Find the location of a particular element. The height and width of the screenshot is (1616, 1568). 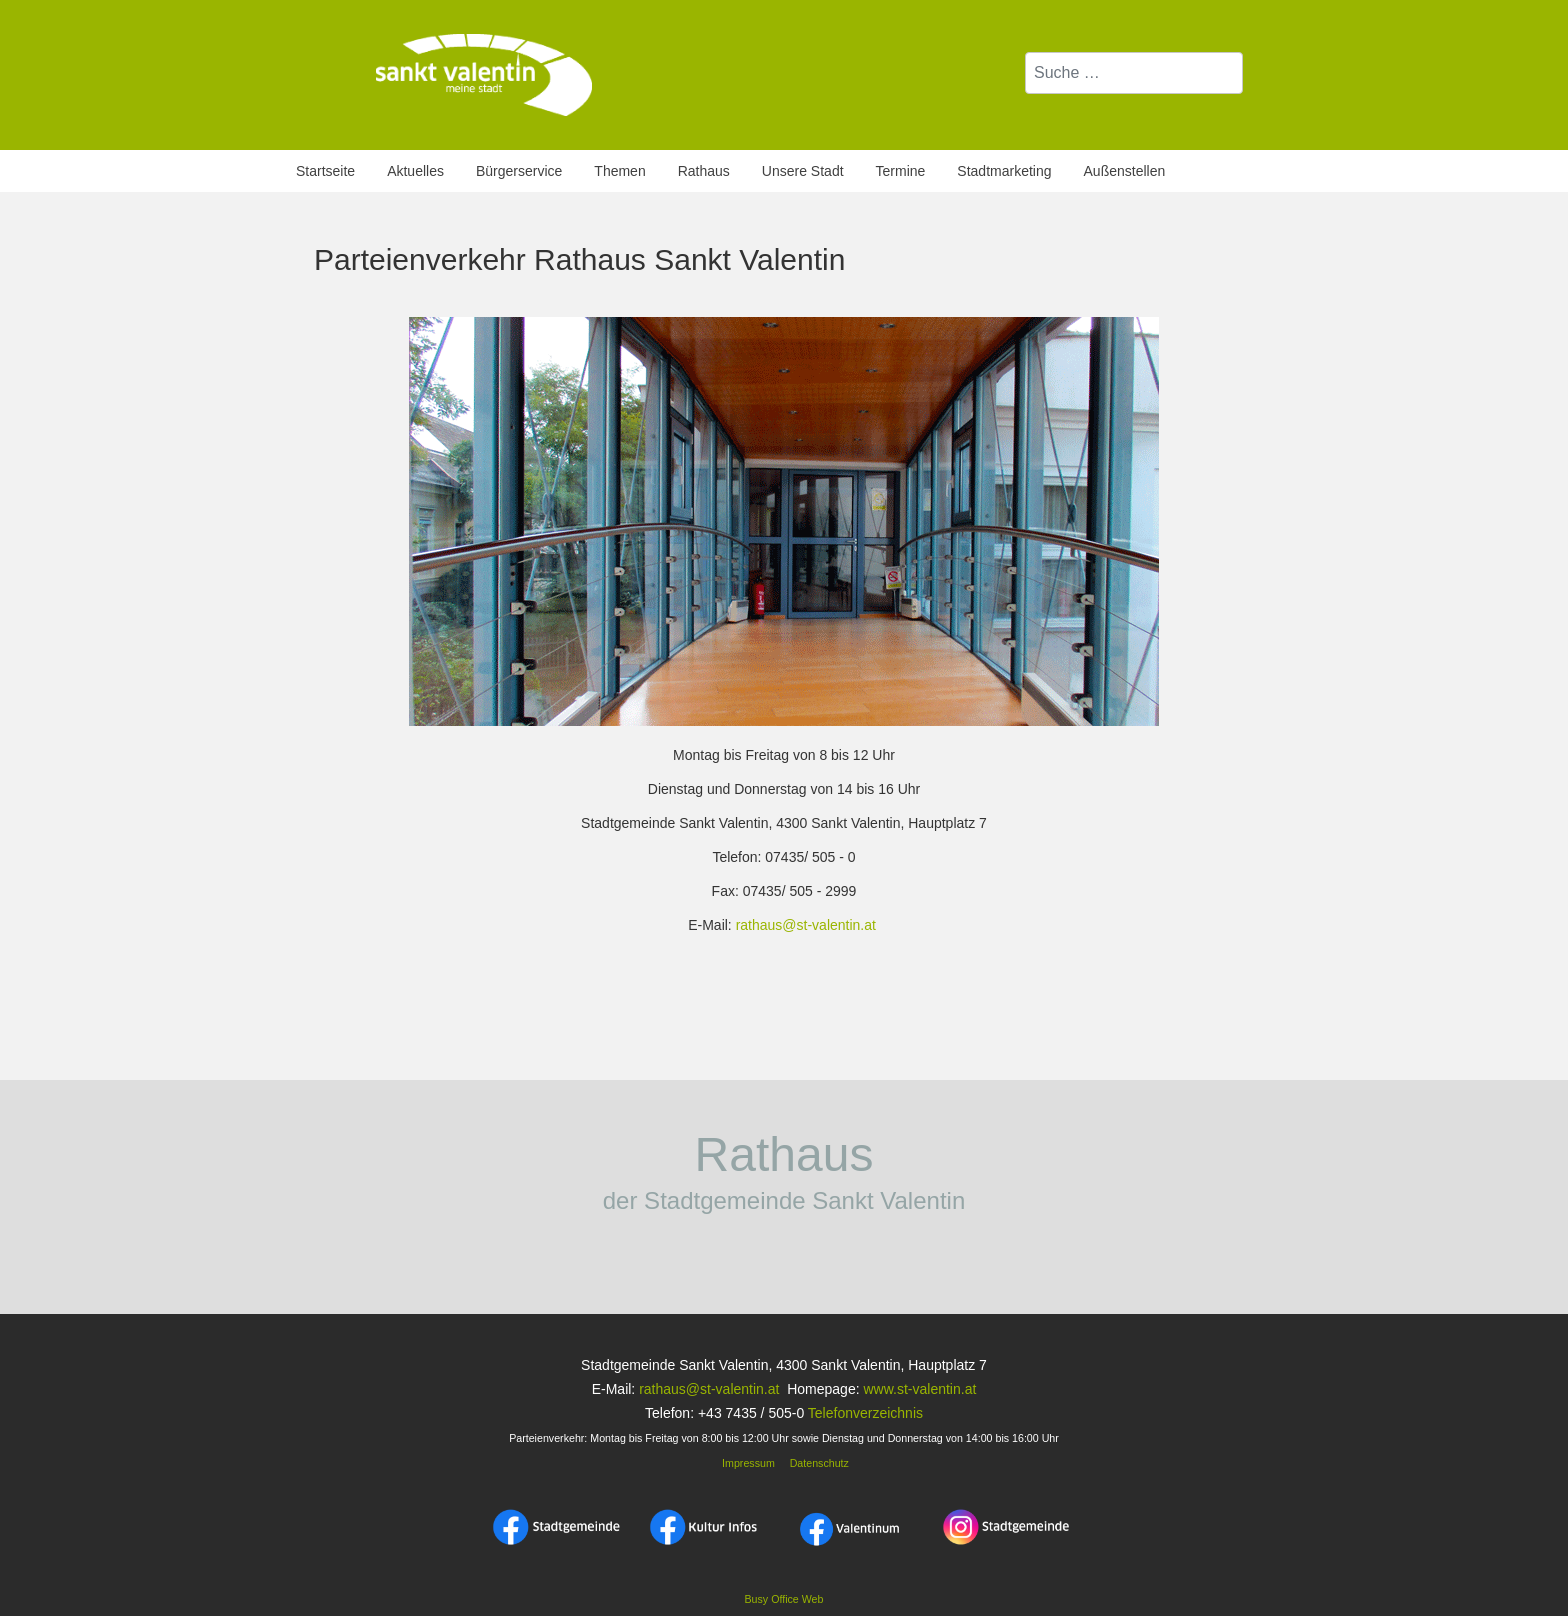

rathaus@st-valentin.at is located at coordinates (806, 925).